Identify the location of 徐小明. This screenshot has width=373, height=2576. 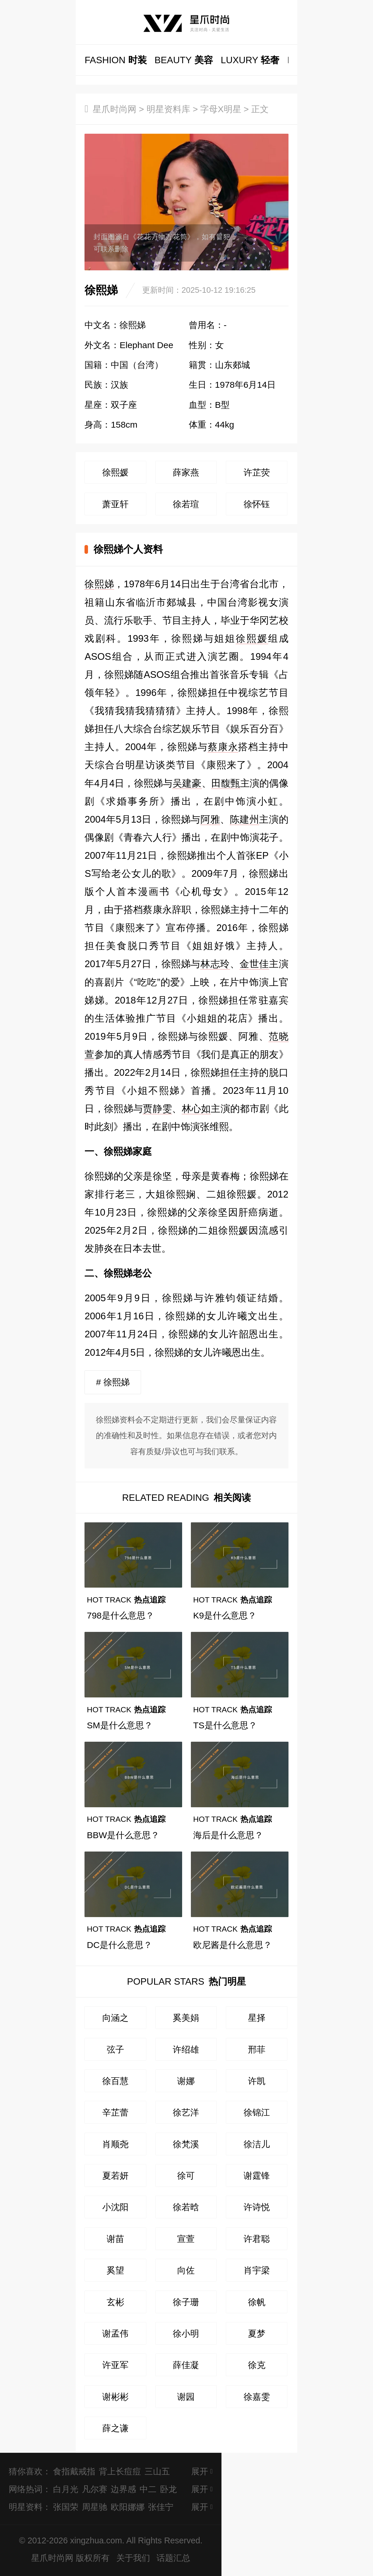
(186, 2333).